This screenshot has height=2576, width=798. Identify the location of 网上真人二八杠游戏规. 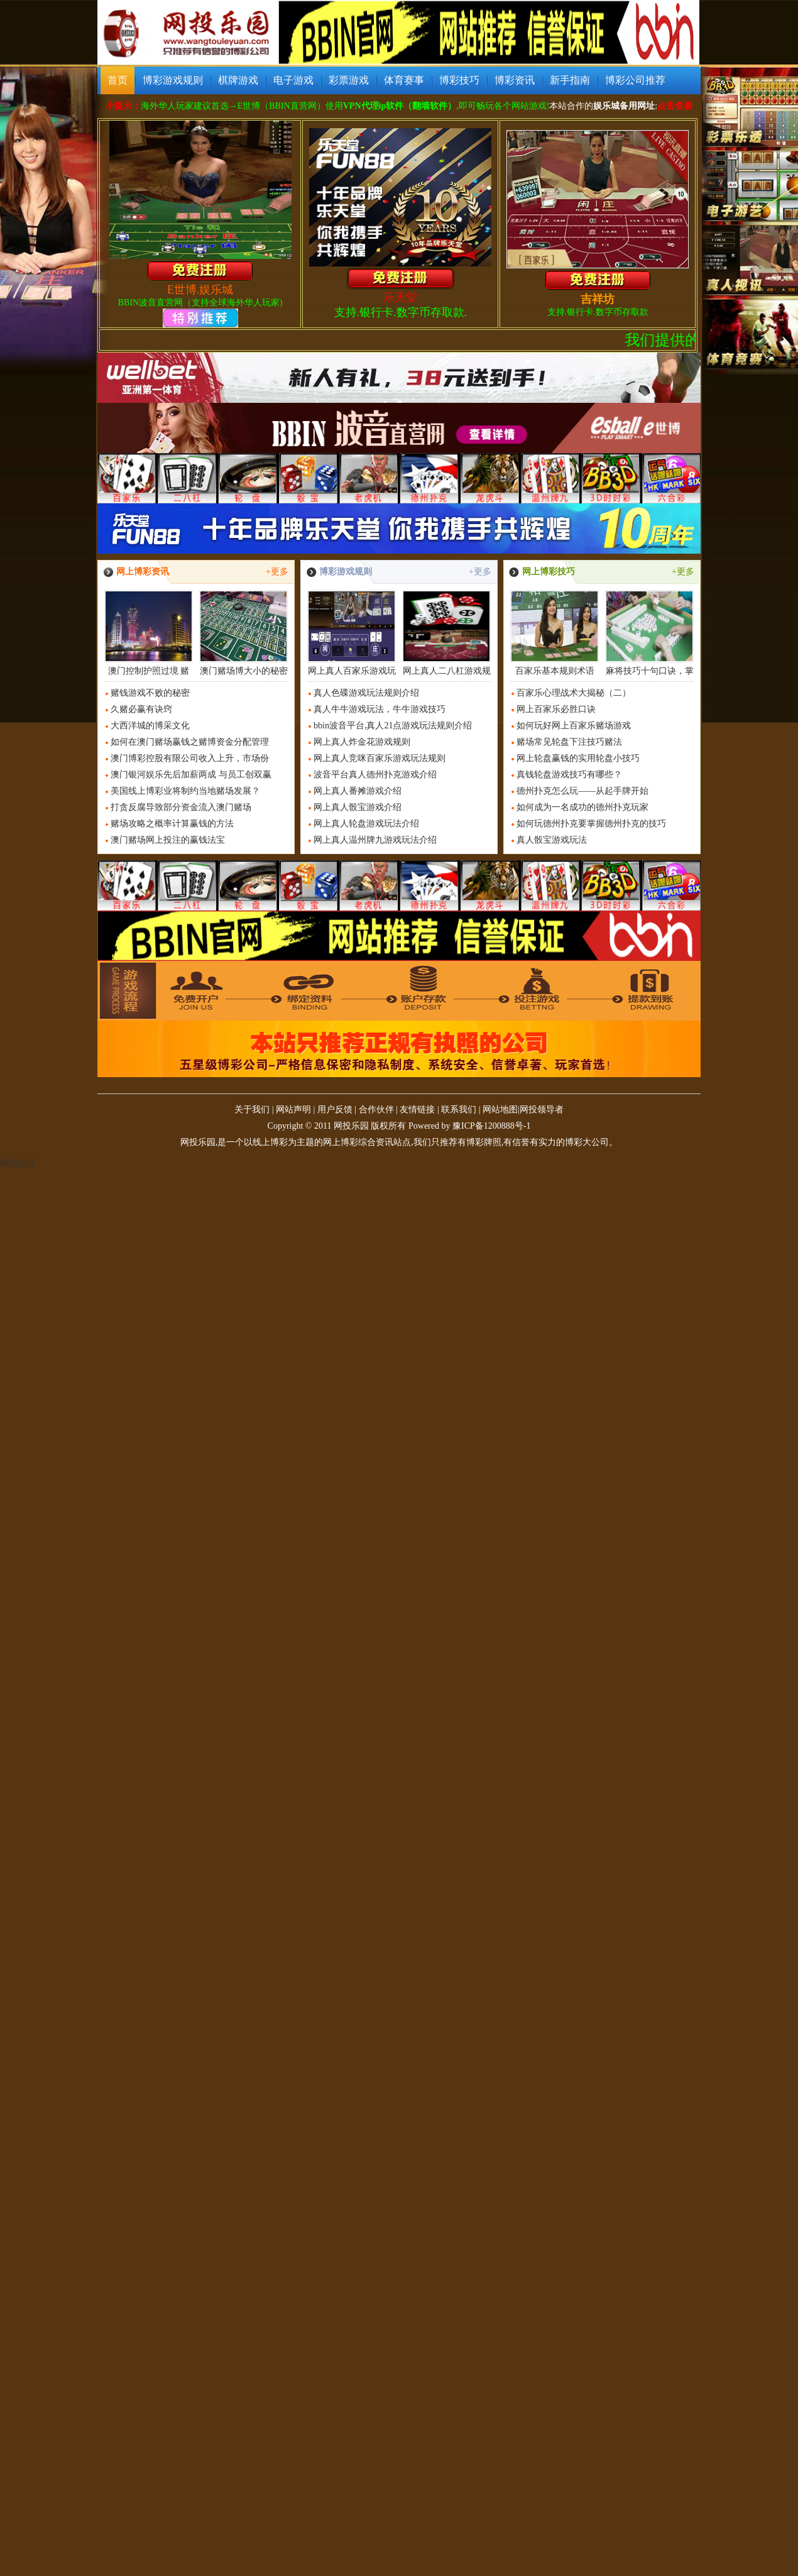
(446, 633).